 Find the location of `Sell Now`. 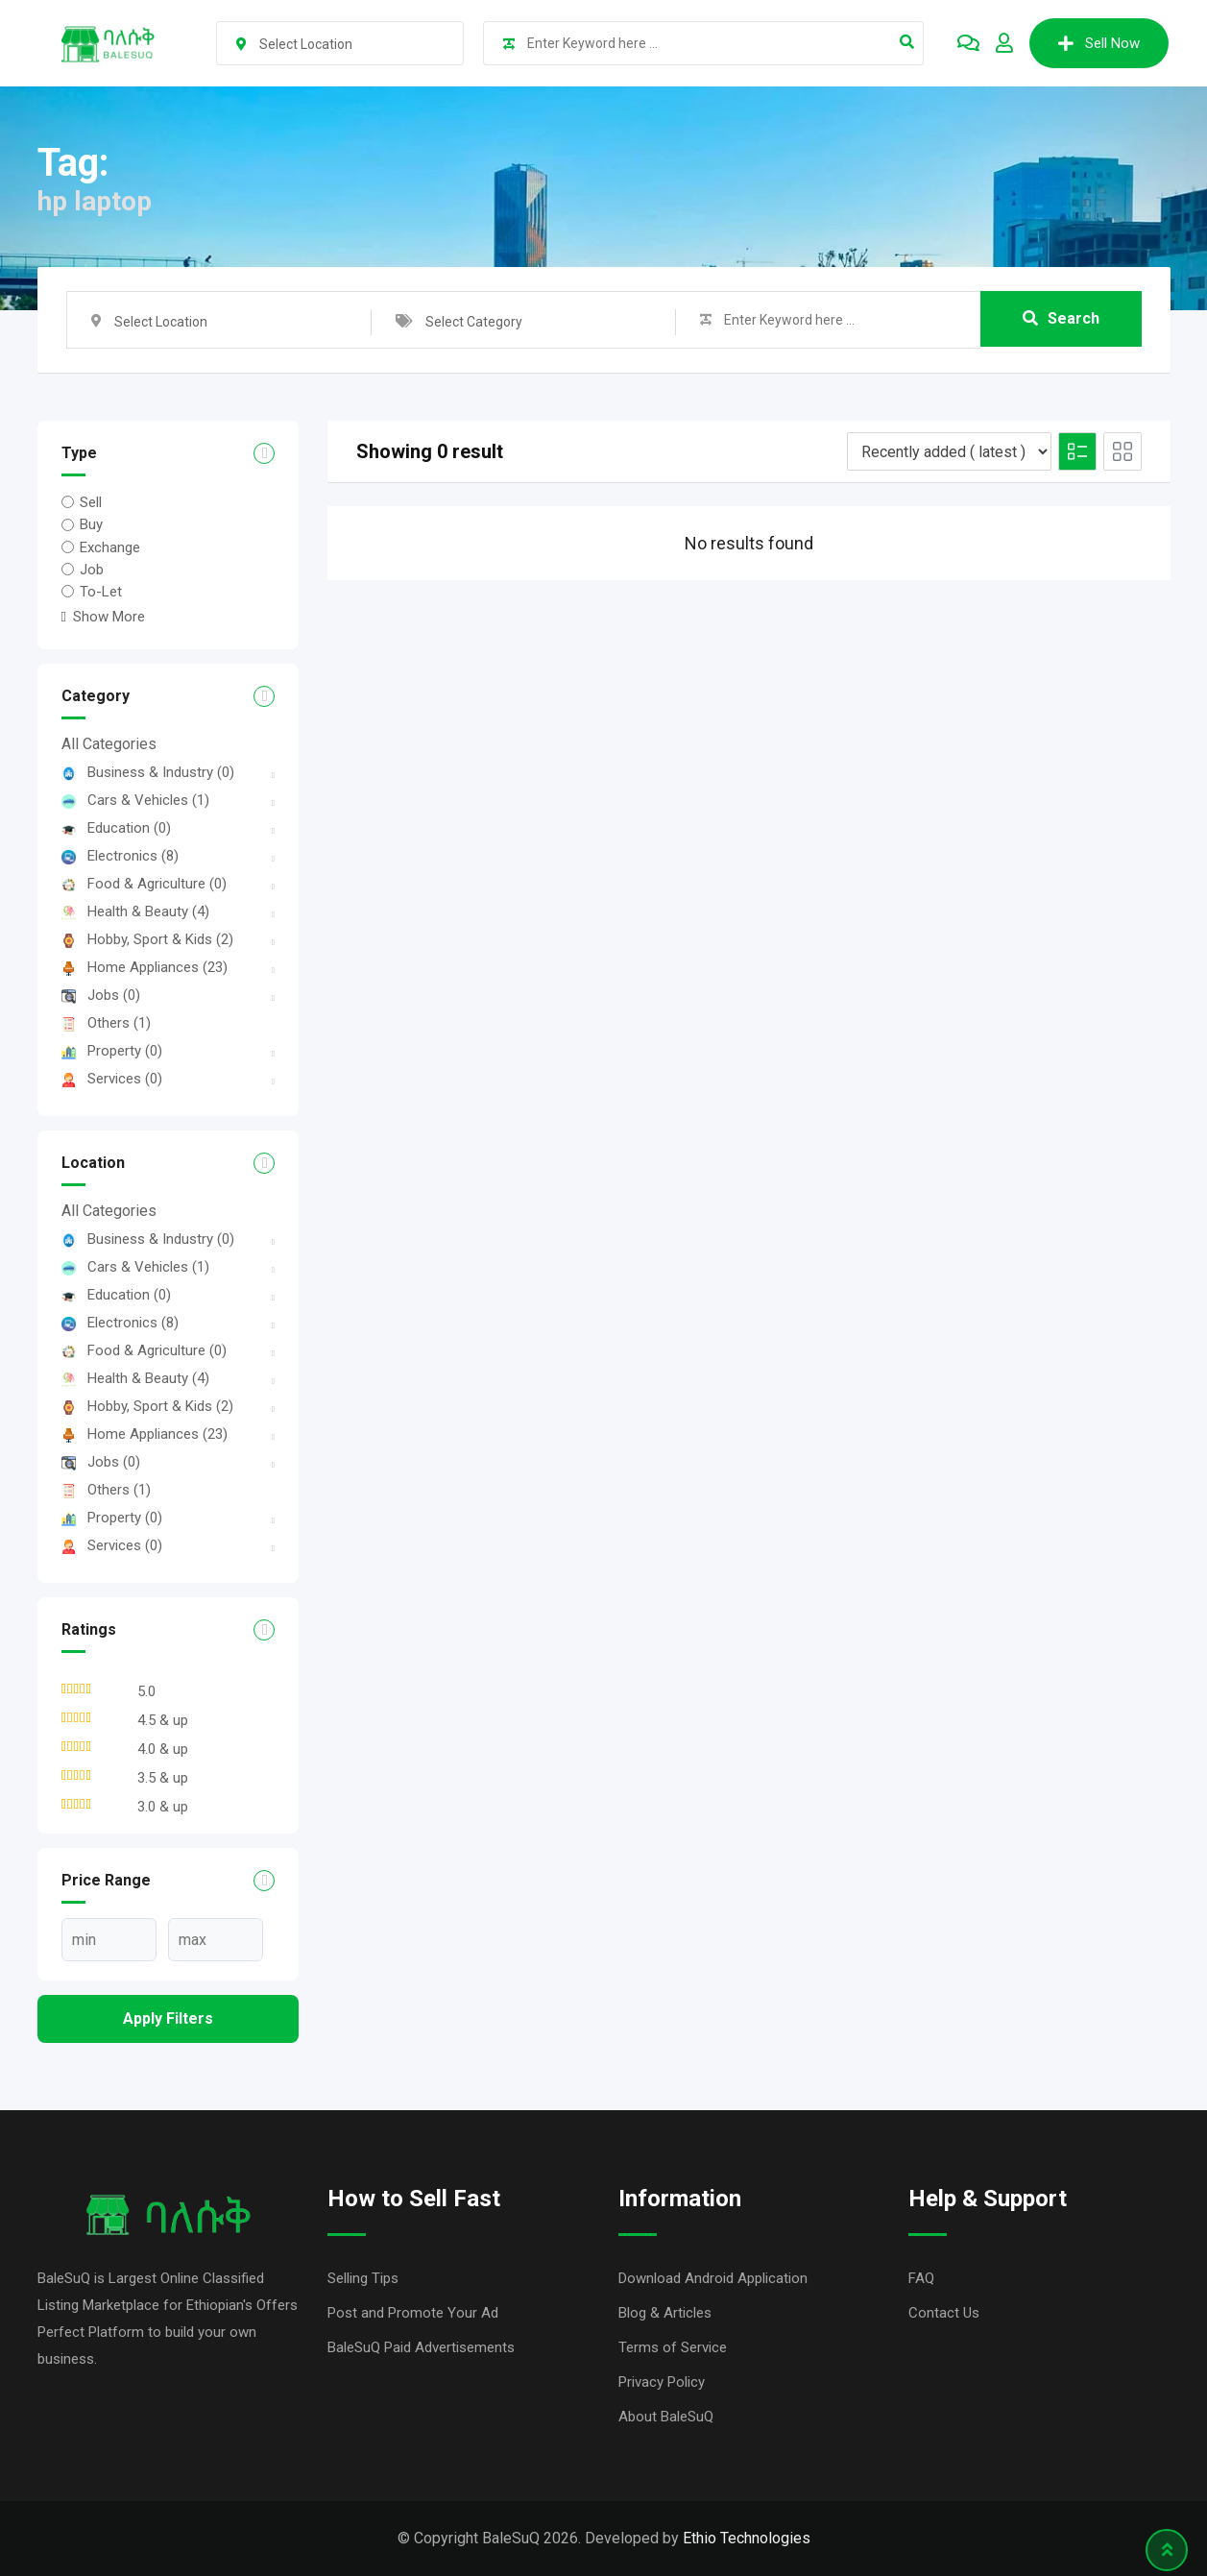

Sell Now is located at coordinates (1099, 43).